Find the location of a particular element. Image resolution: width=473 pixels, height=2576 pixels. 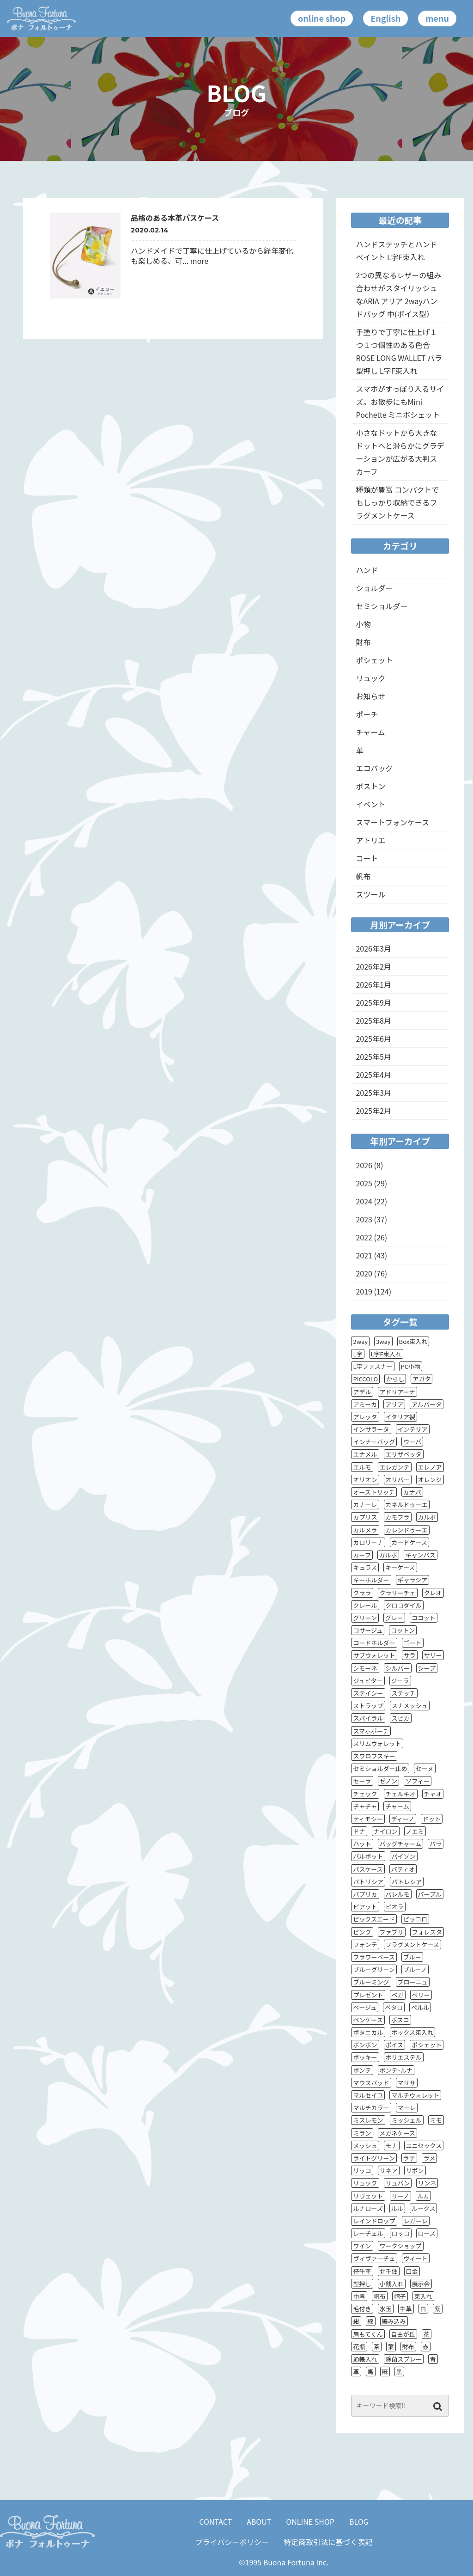

CONTACT is located at coordinates (215, 2521).